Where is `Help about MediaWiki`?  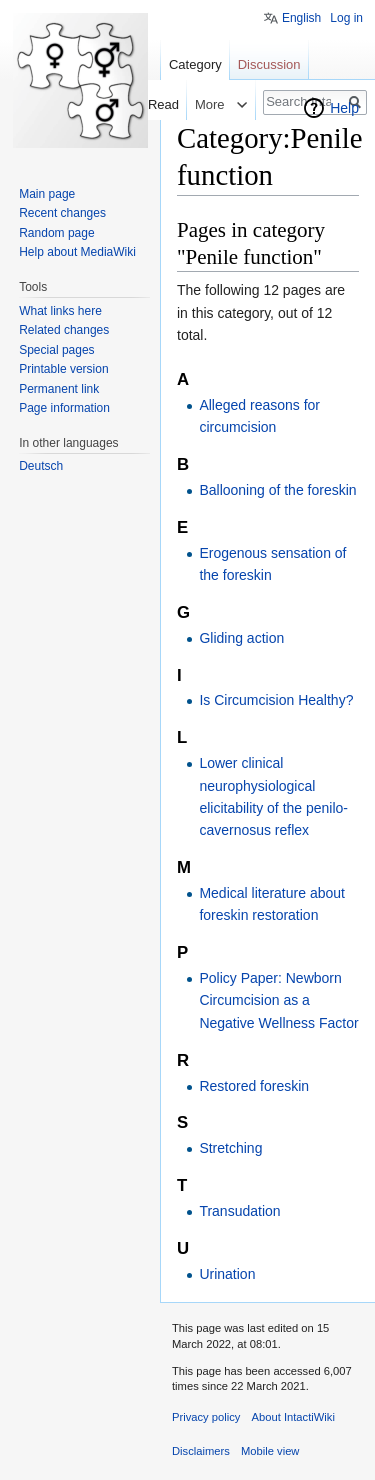
Help about MediaWiki is located at coordinates (77, 252).